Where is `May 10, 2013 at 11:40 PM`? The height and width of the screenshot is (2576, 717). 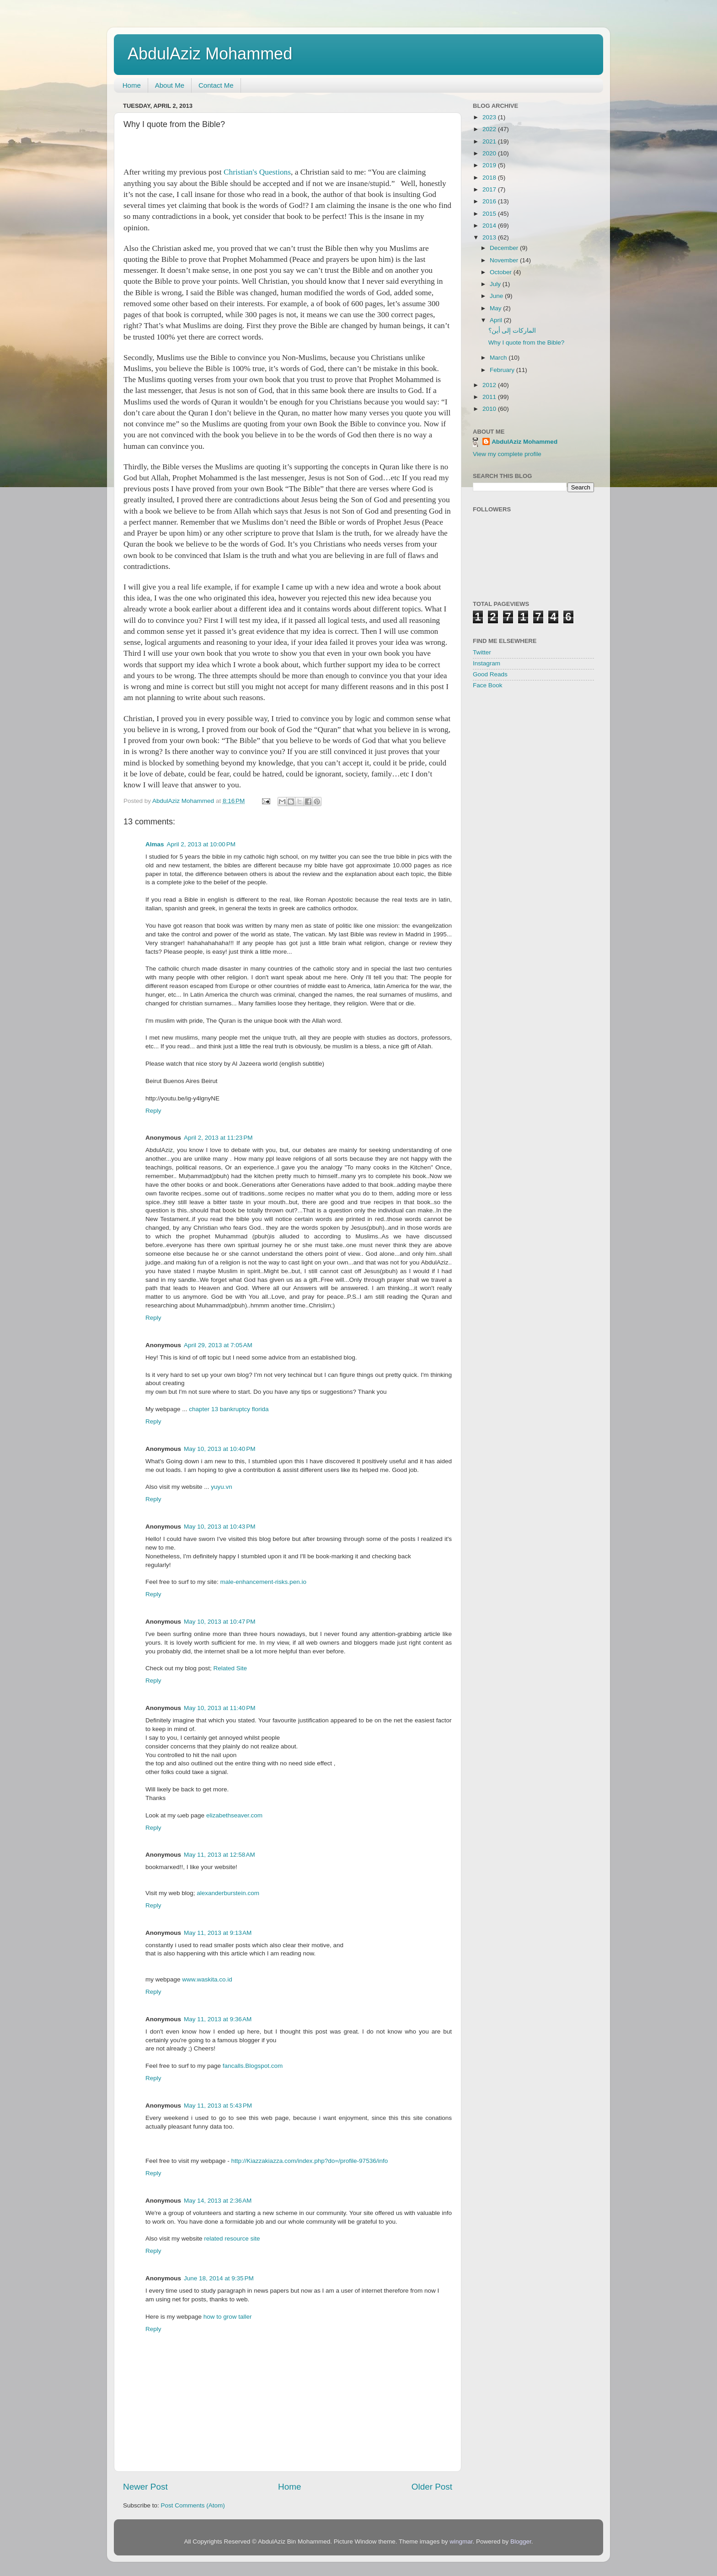
May 10, 2013 at 11:40 PM is located at coordinates (219, 1708).